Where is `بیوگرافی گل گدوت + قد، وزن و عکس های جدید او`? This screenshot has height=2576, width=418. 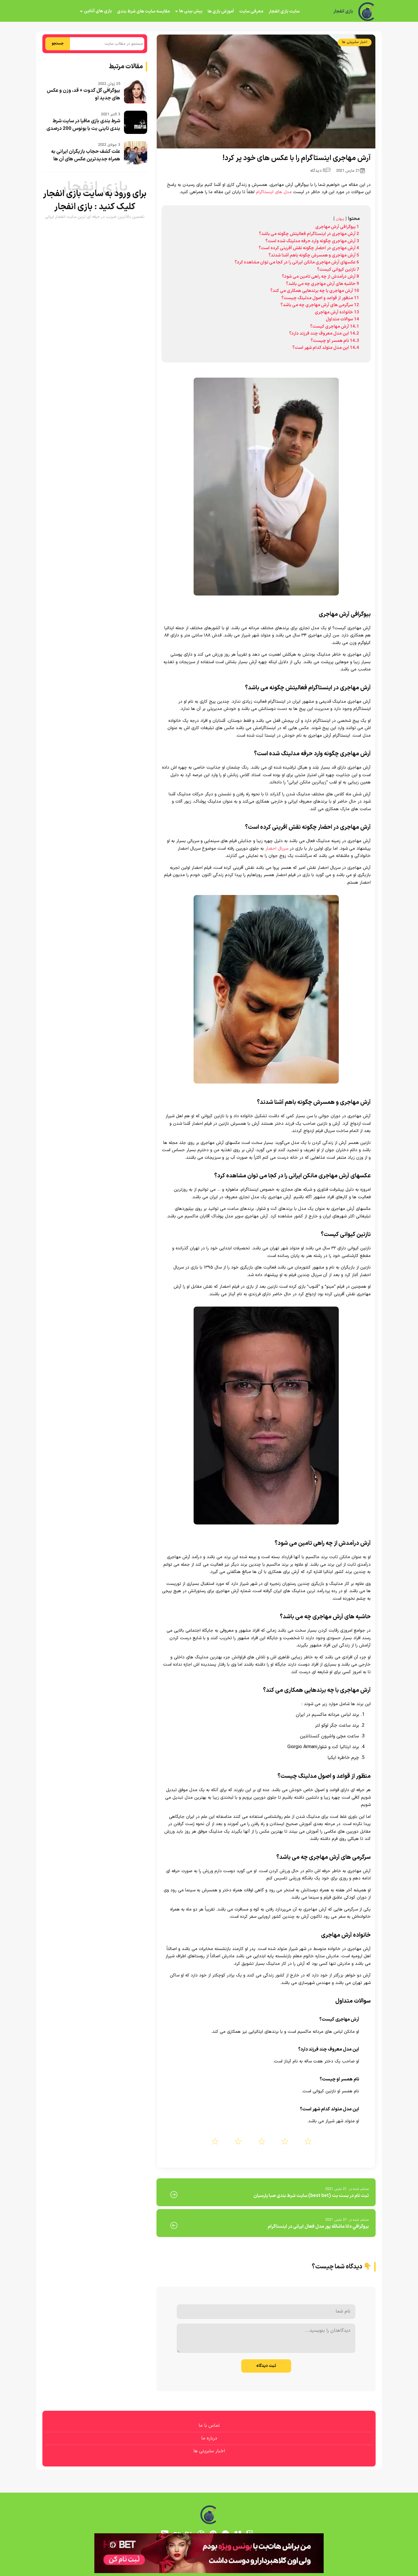 بیوگرافی گل گدوت + قد، وزن و عکس های جدید او is located at coordinates (83, 94).